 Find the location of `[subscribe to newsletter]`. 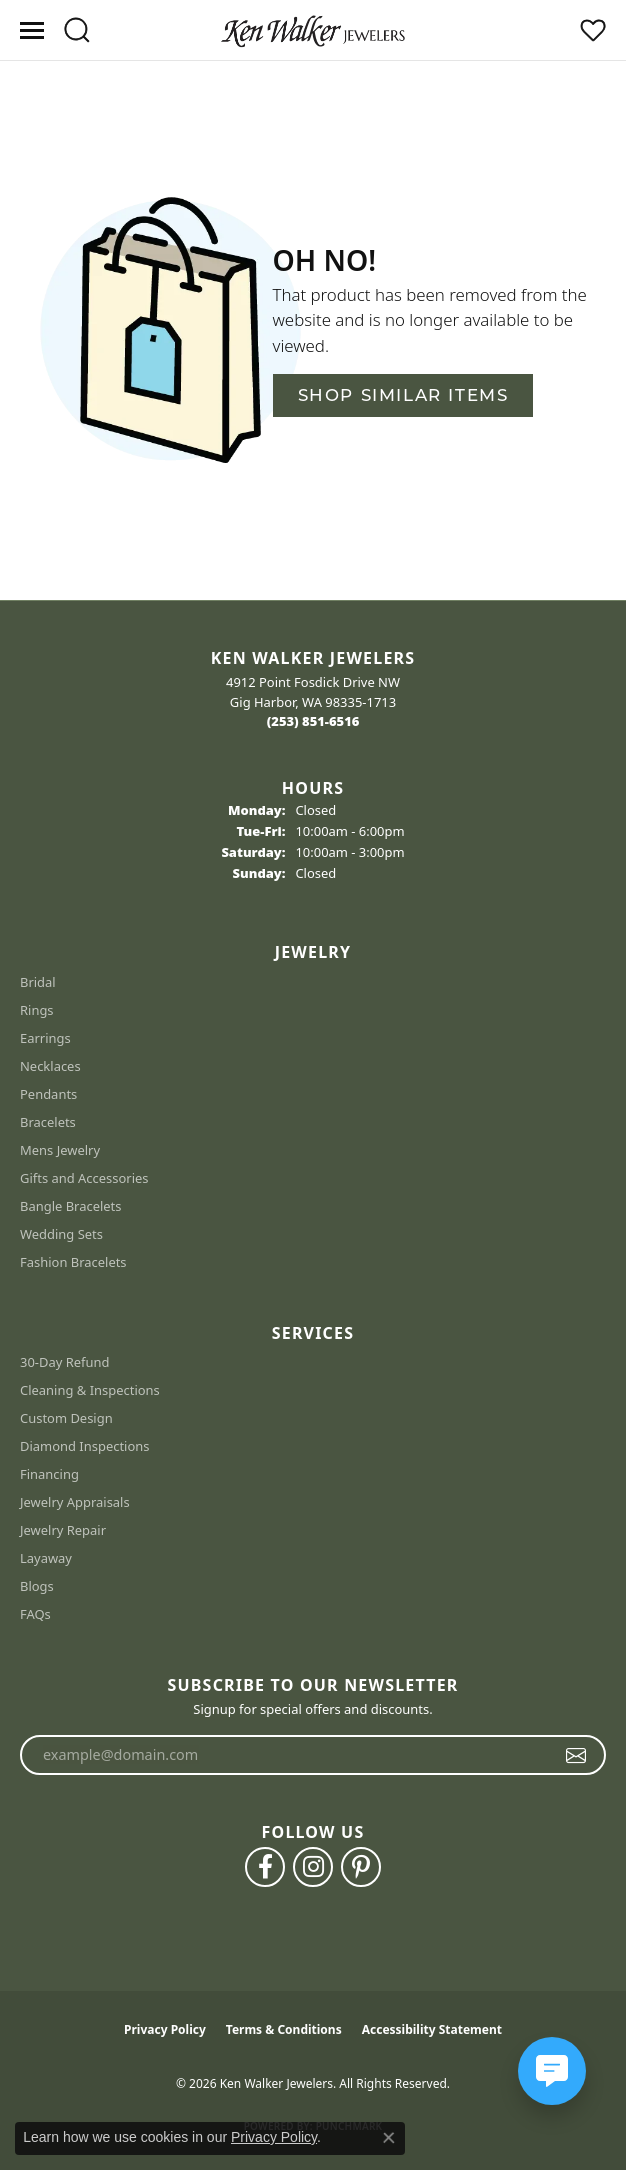

[subscribe to newsletter] is located at coordinates (576, 1755).